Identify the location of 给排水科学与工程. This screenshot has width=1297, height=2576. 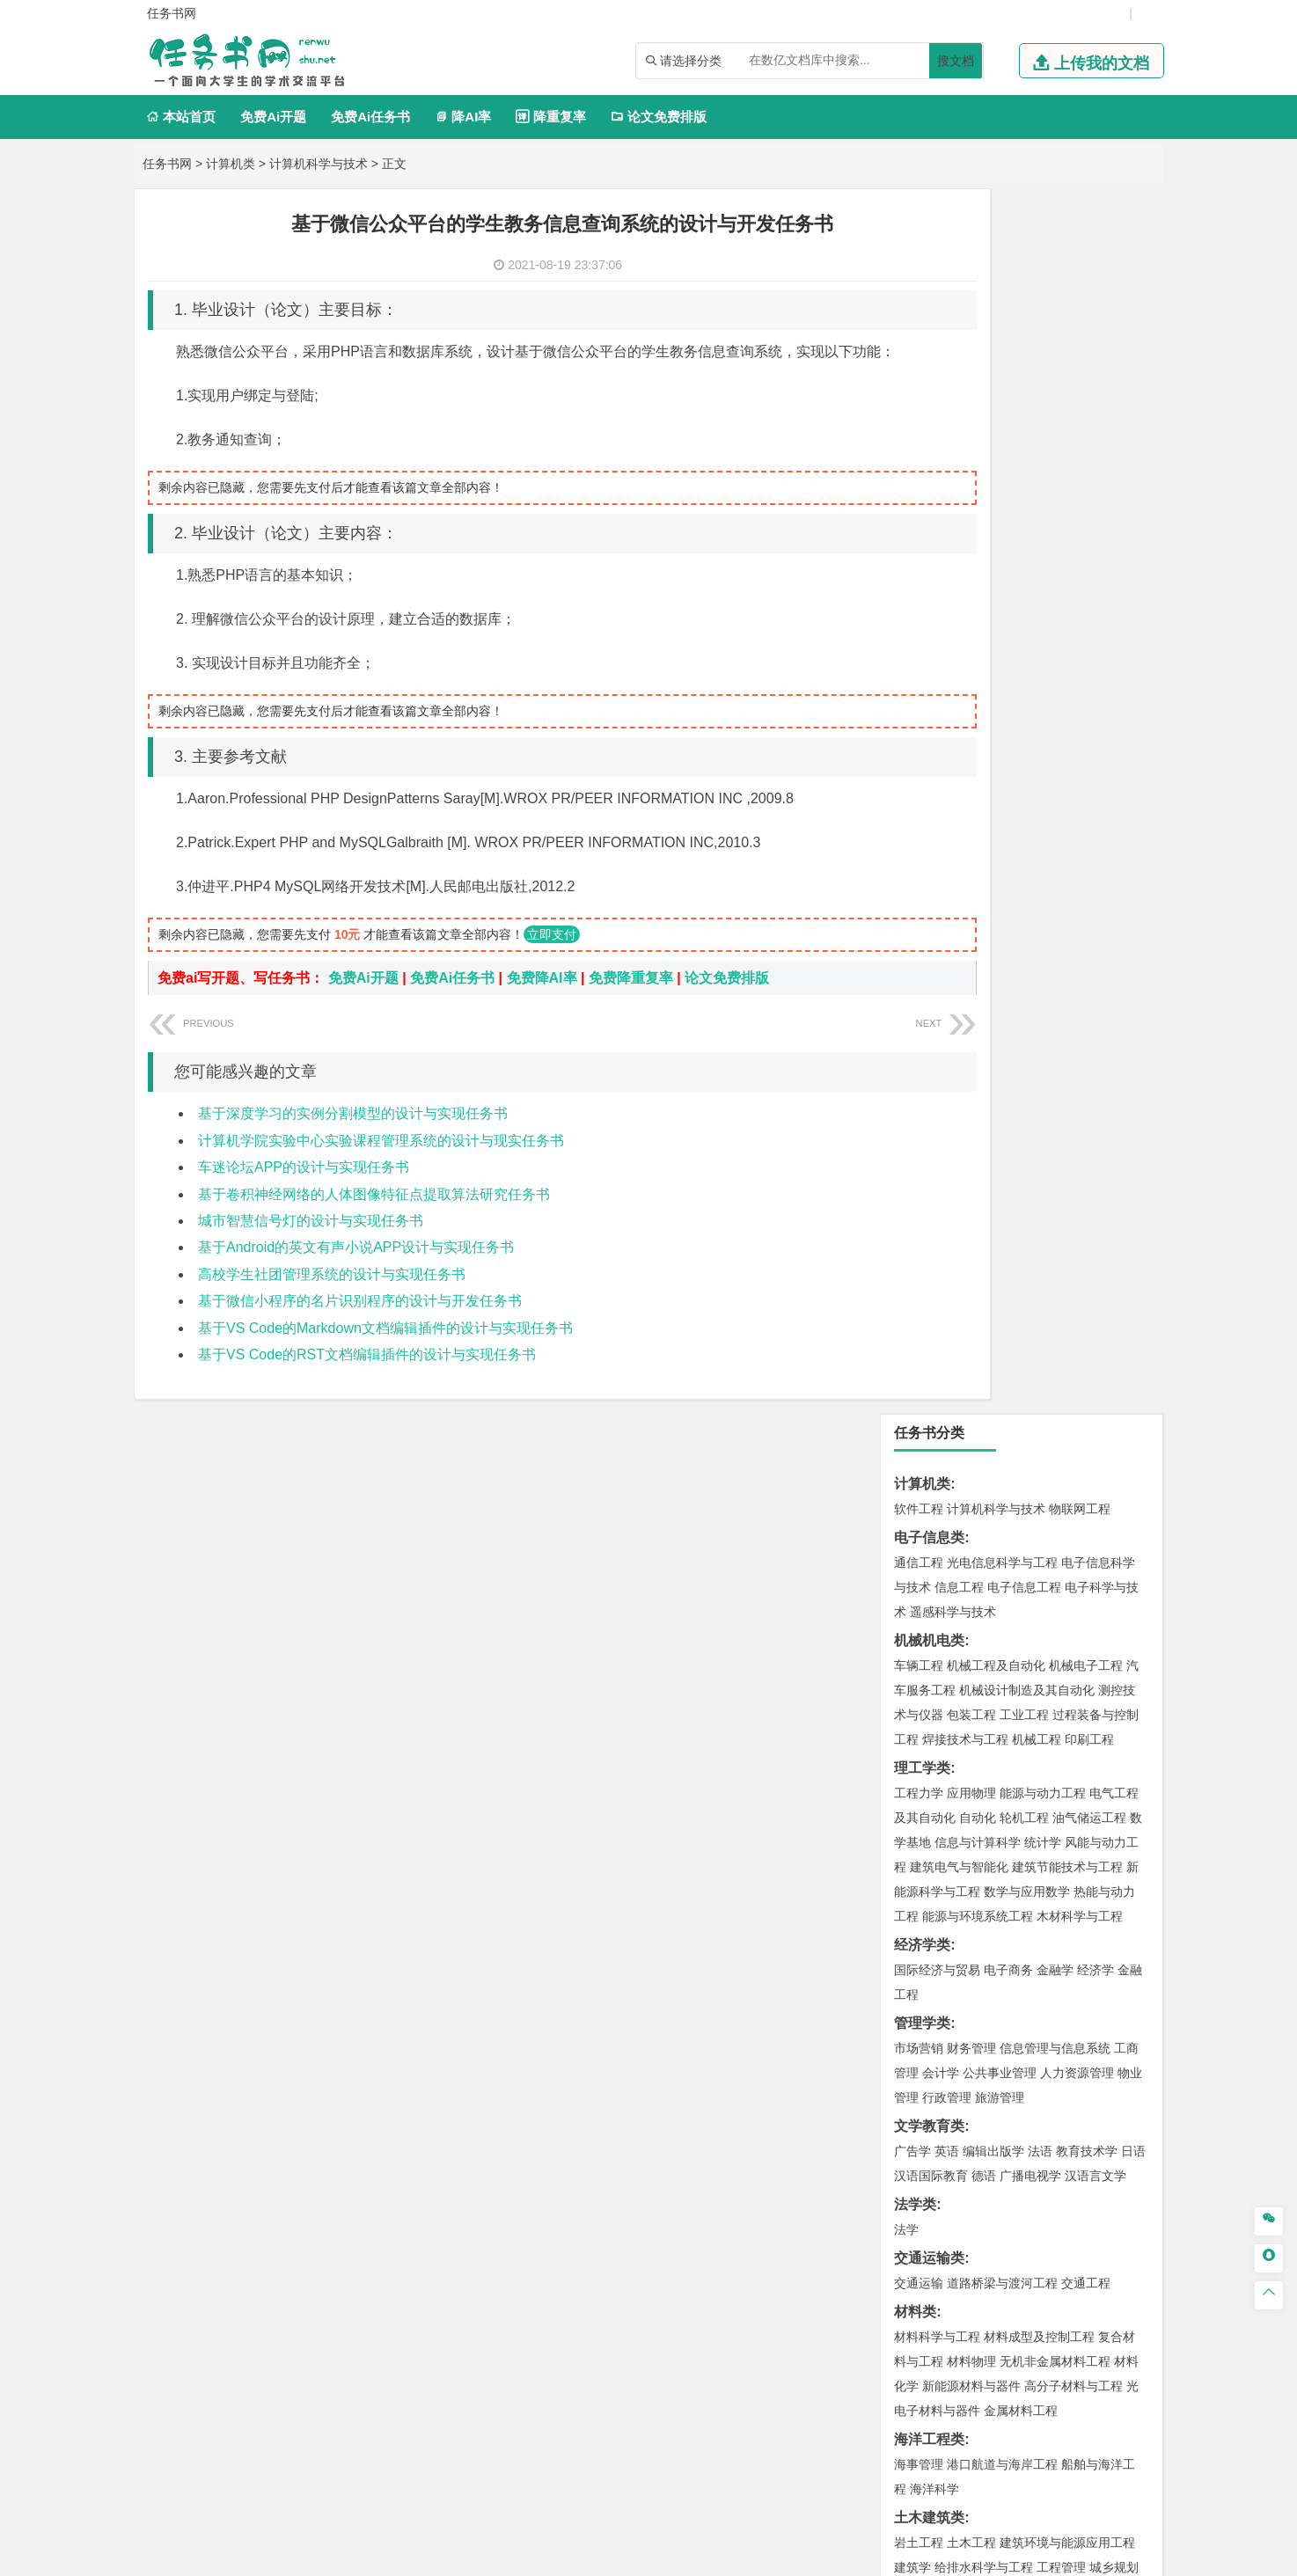
(983, 1343).